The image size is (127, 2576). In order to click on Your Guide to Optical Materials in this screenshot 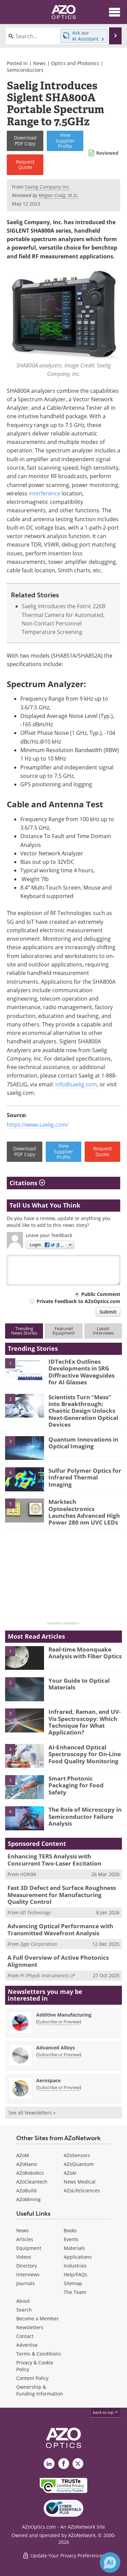, I will do `click(79, 1684)`.